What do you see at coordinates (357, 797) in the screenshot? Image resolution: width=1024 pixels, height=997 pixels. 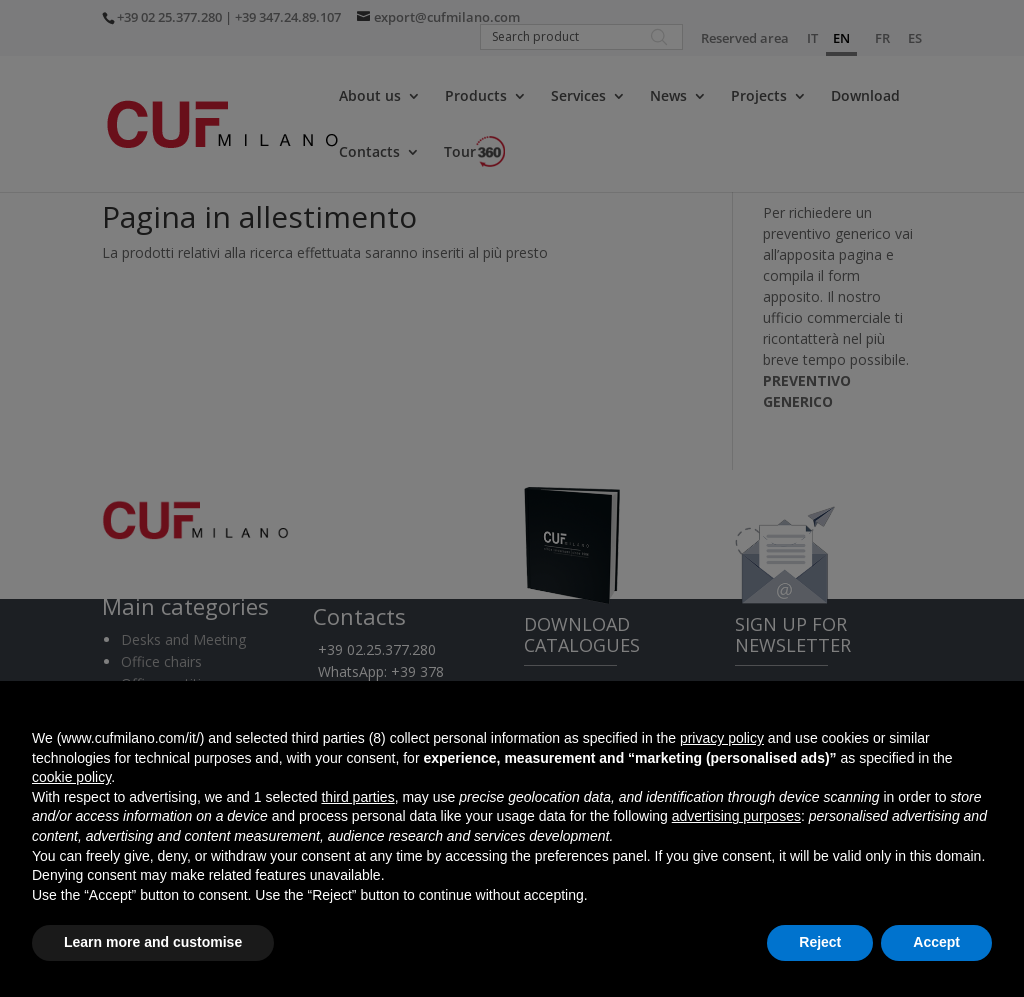 I see `third parties` at bounding box center [357, 797].